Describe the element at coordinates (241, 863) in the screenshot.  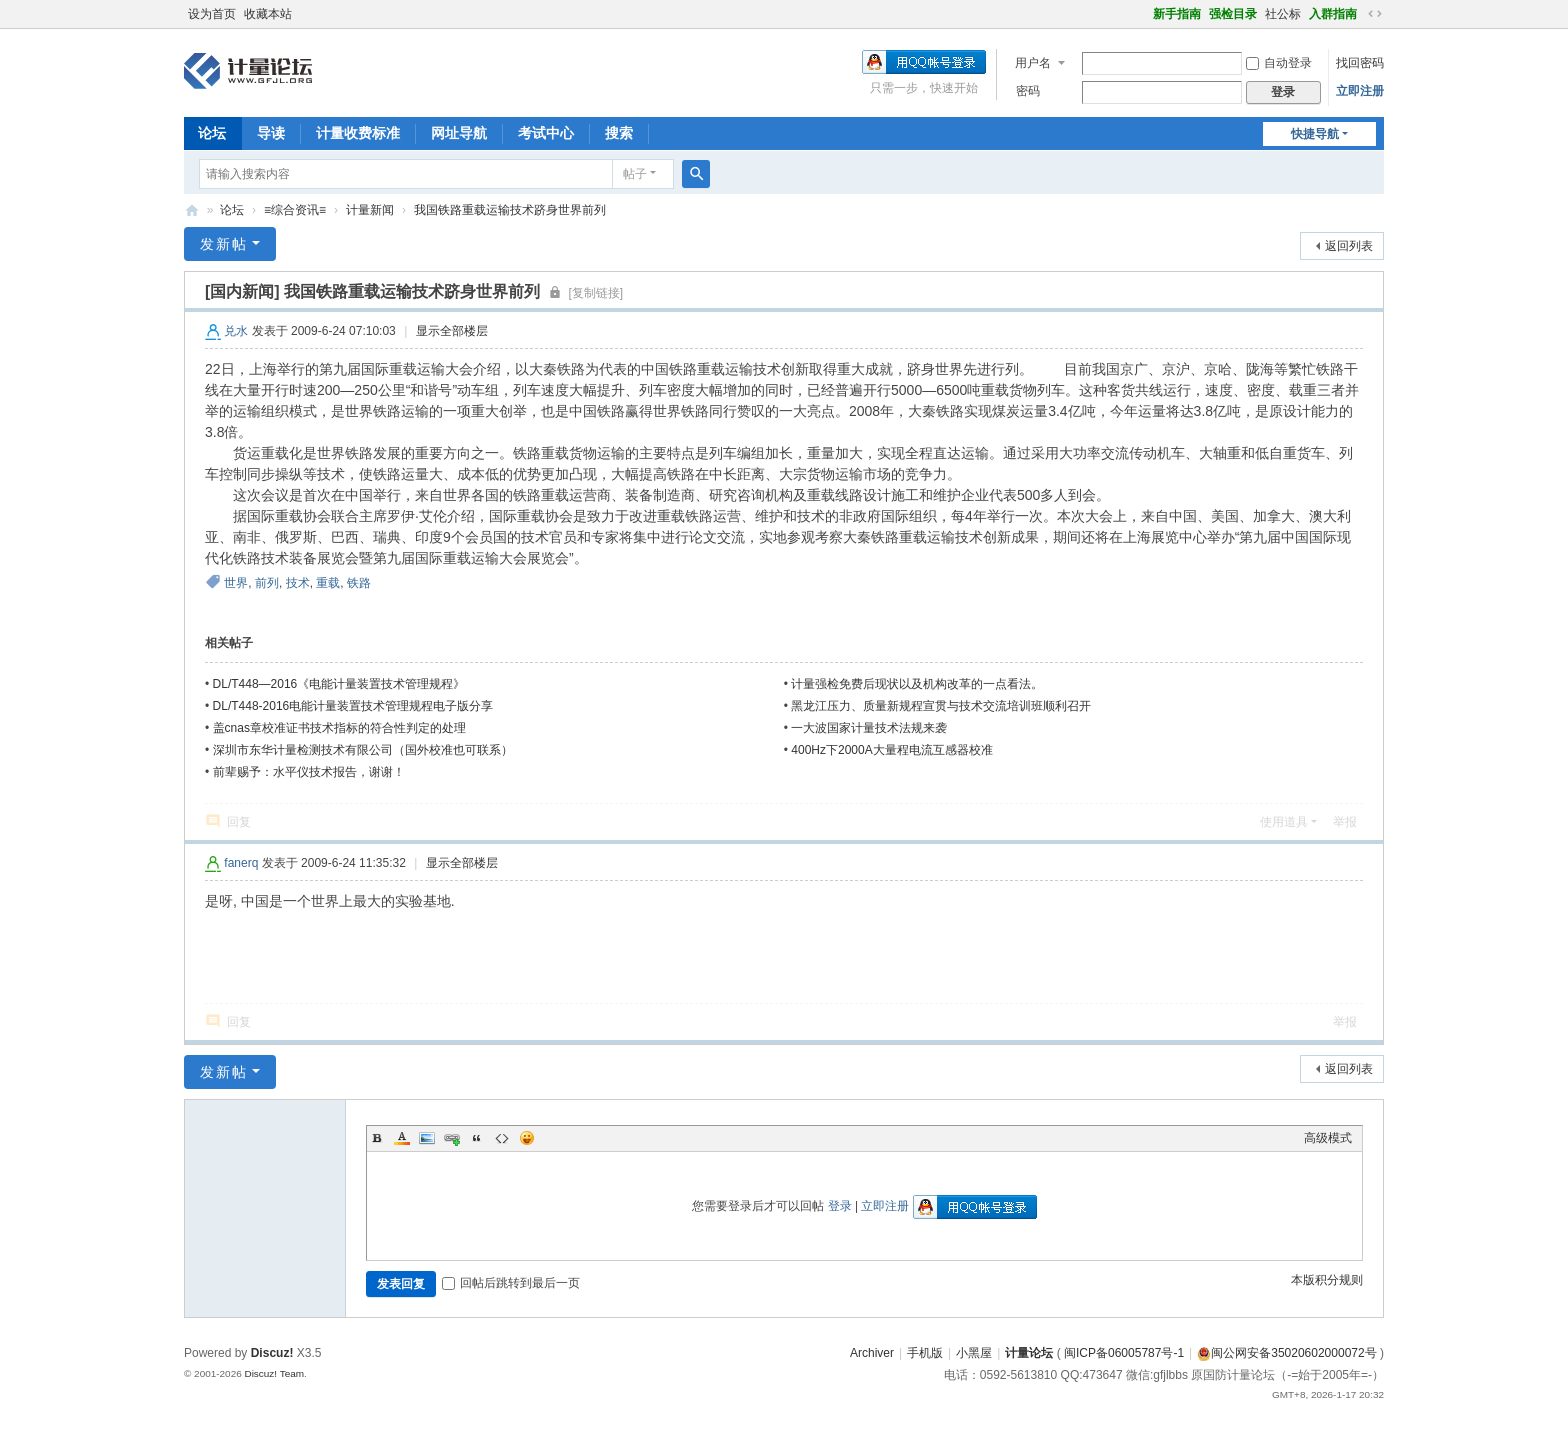
I see `fanerq` at that location.